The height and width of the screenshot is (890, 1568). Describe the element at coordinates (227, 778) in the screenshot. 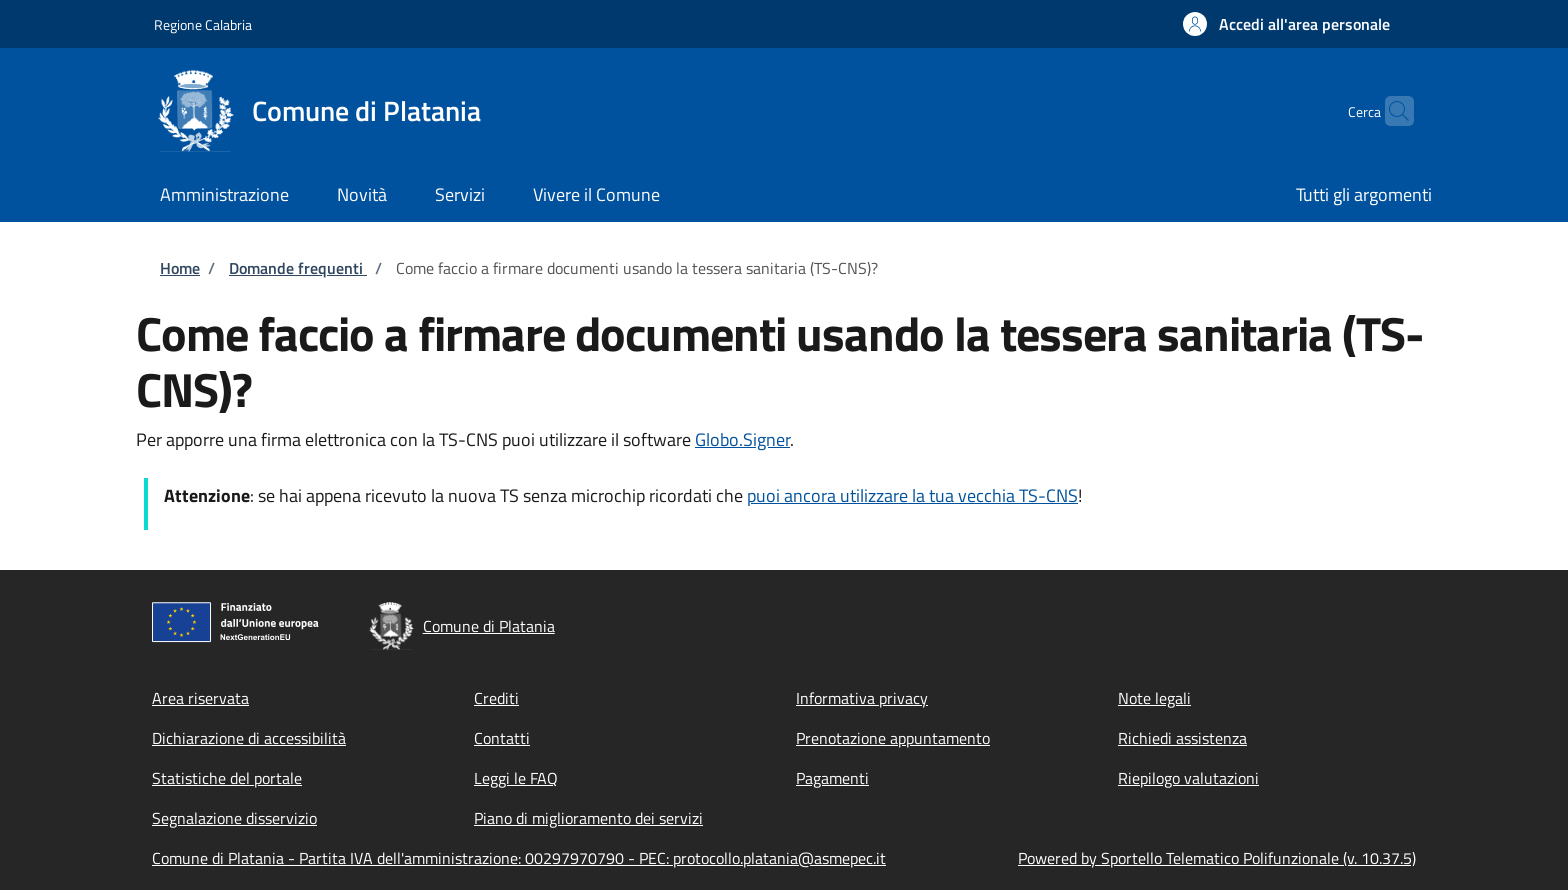

I see `Statistiche del portale` at that location.